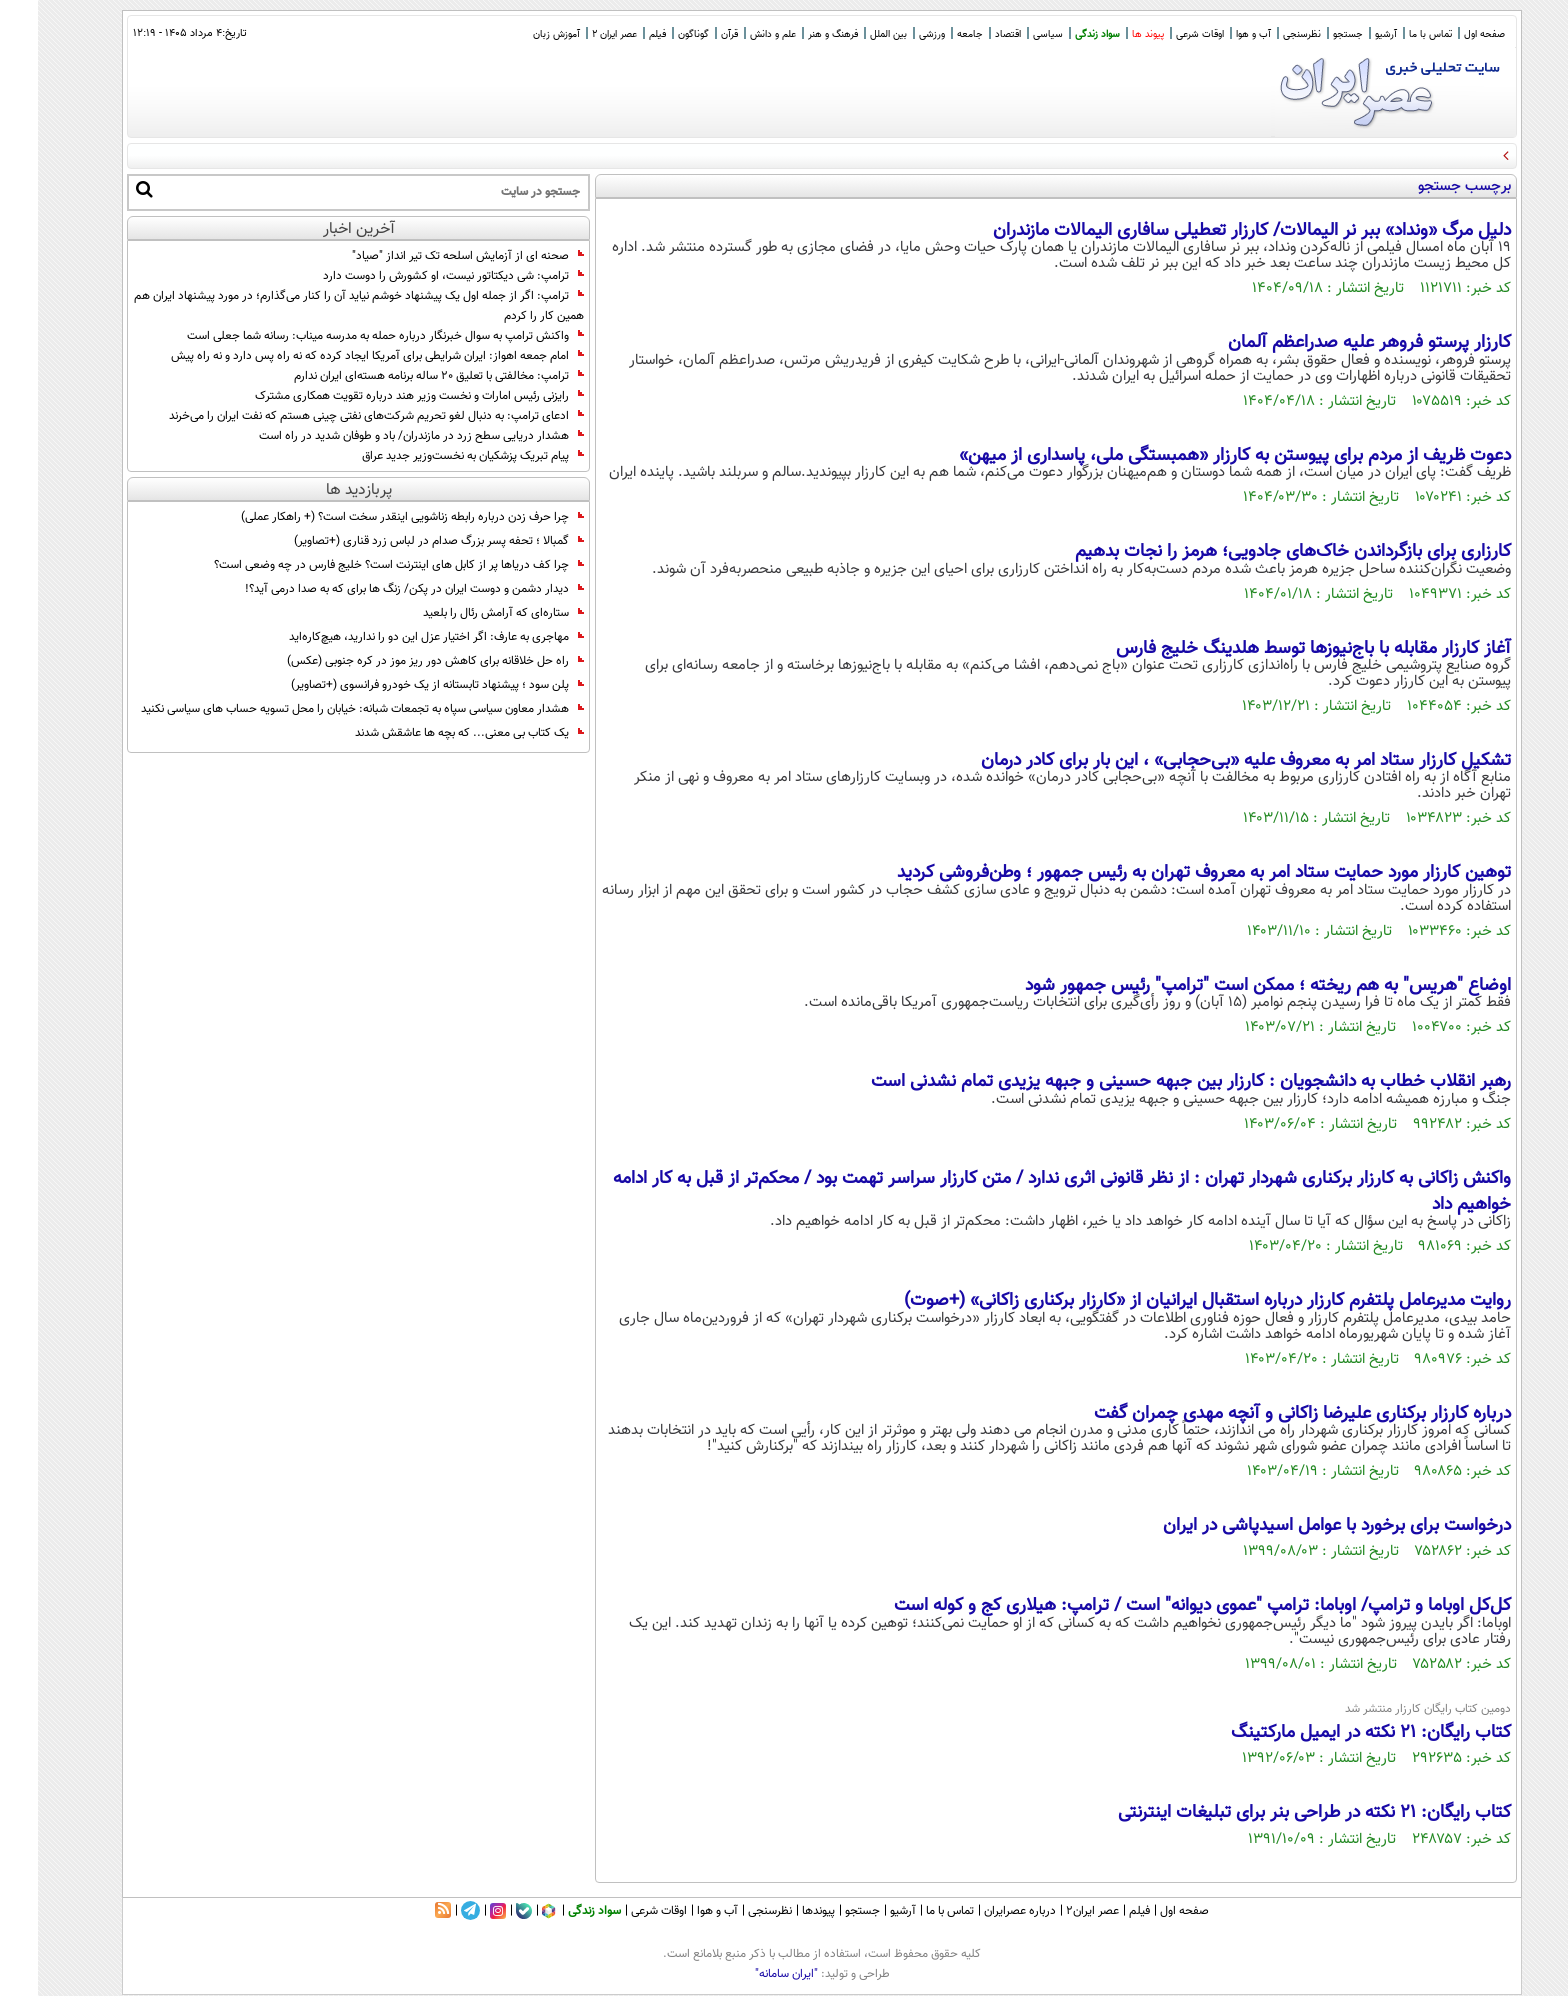 The height and width of the screenshot is (1996, 1568). Describe the element at coordinates (465, 613) in the screenshot. I see `ستاره‌ای که آرامش رئال را بلعید` at that location.